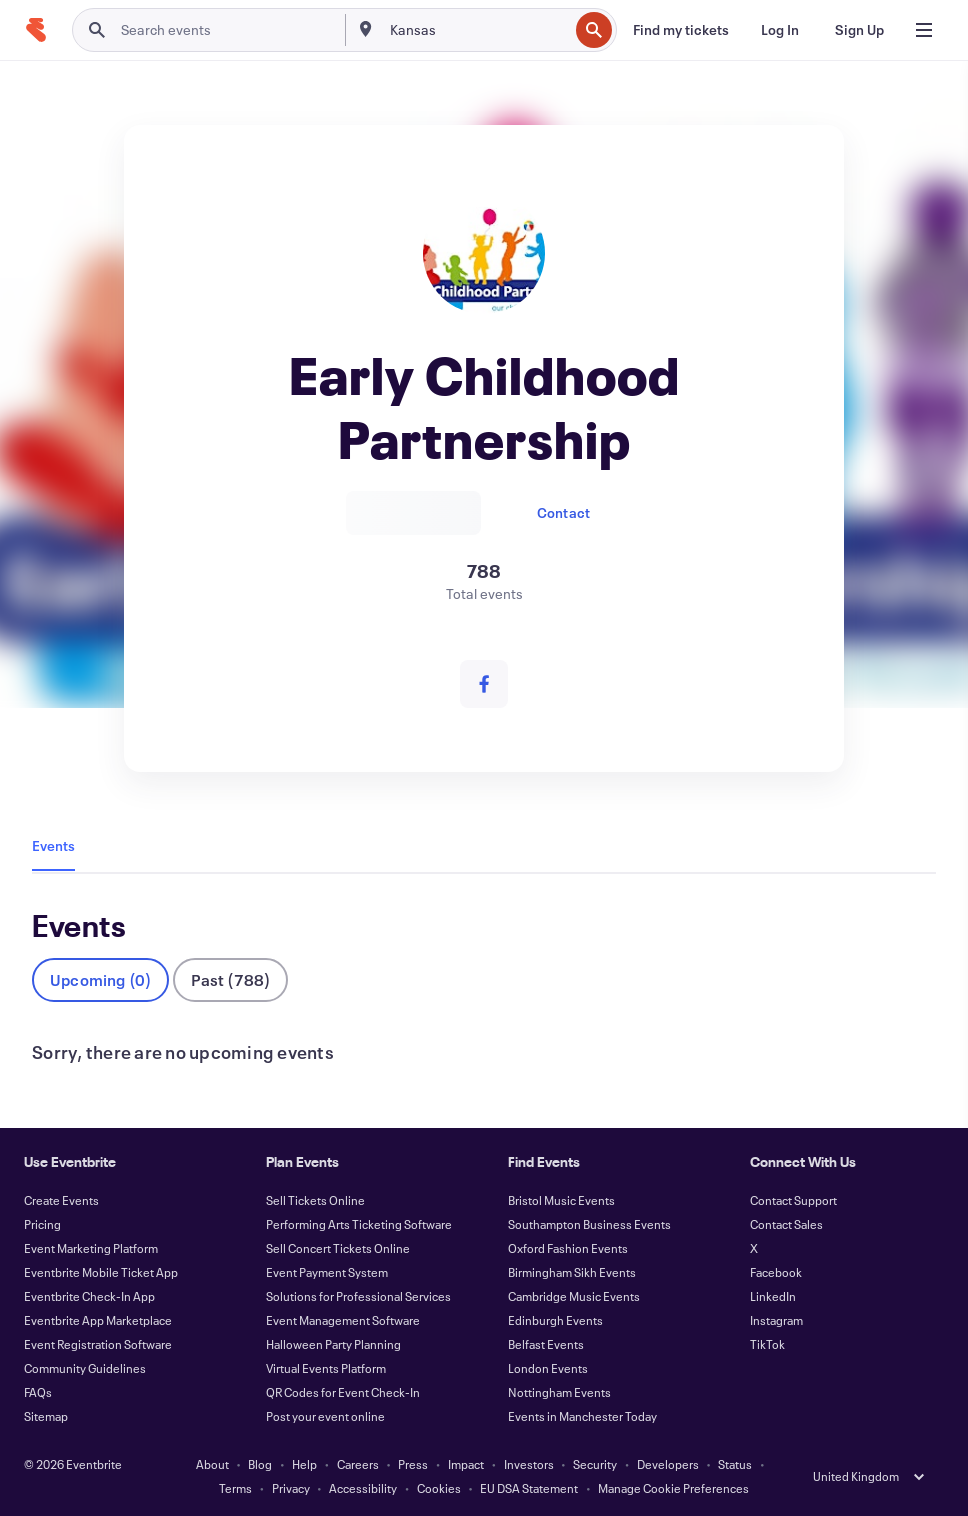  I want to click on Past (788), so click(230, 979).